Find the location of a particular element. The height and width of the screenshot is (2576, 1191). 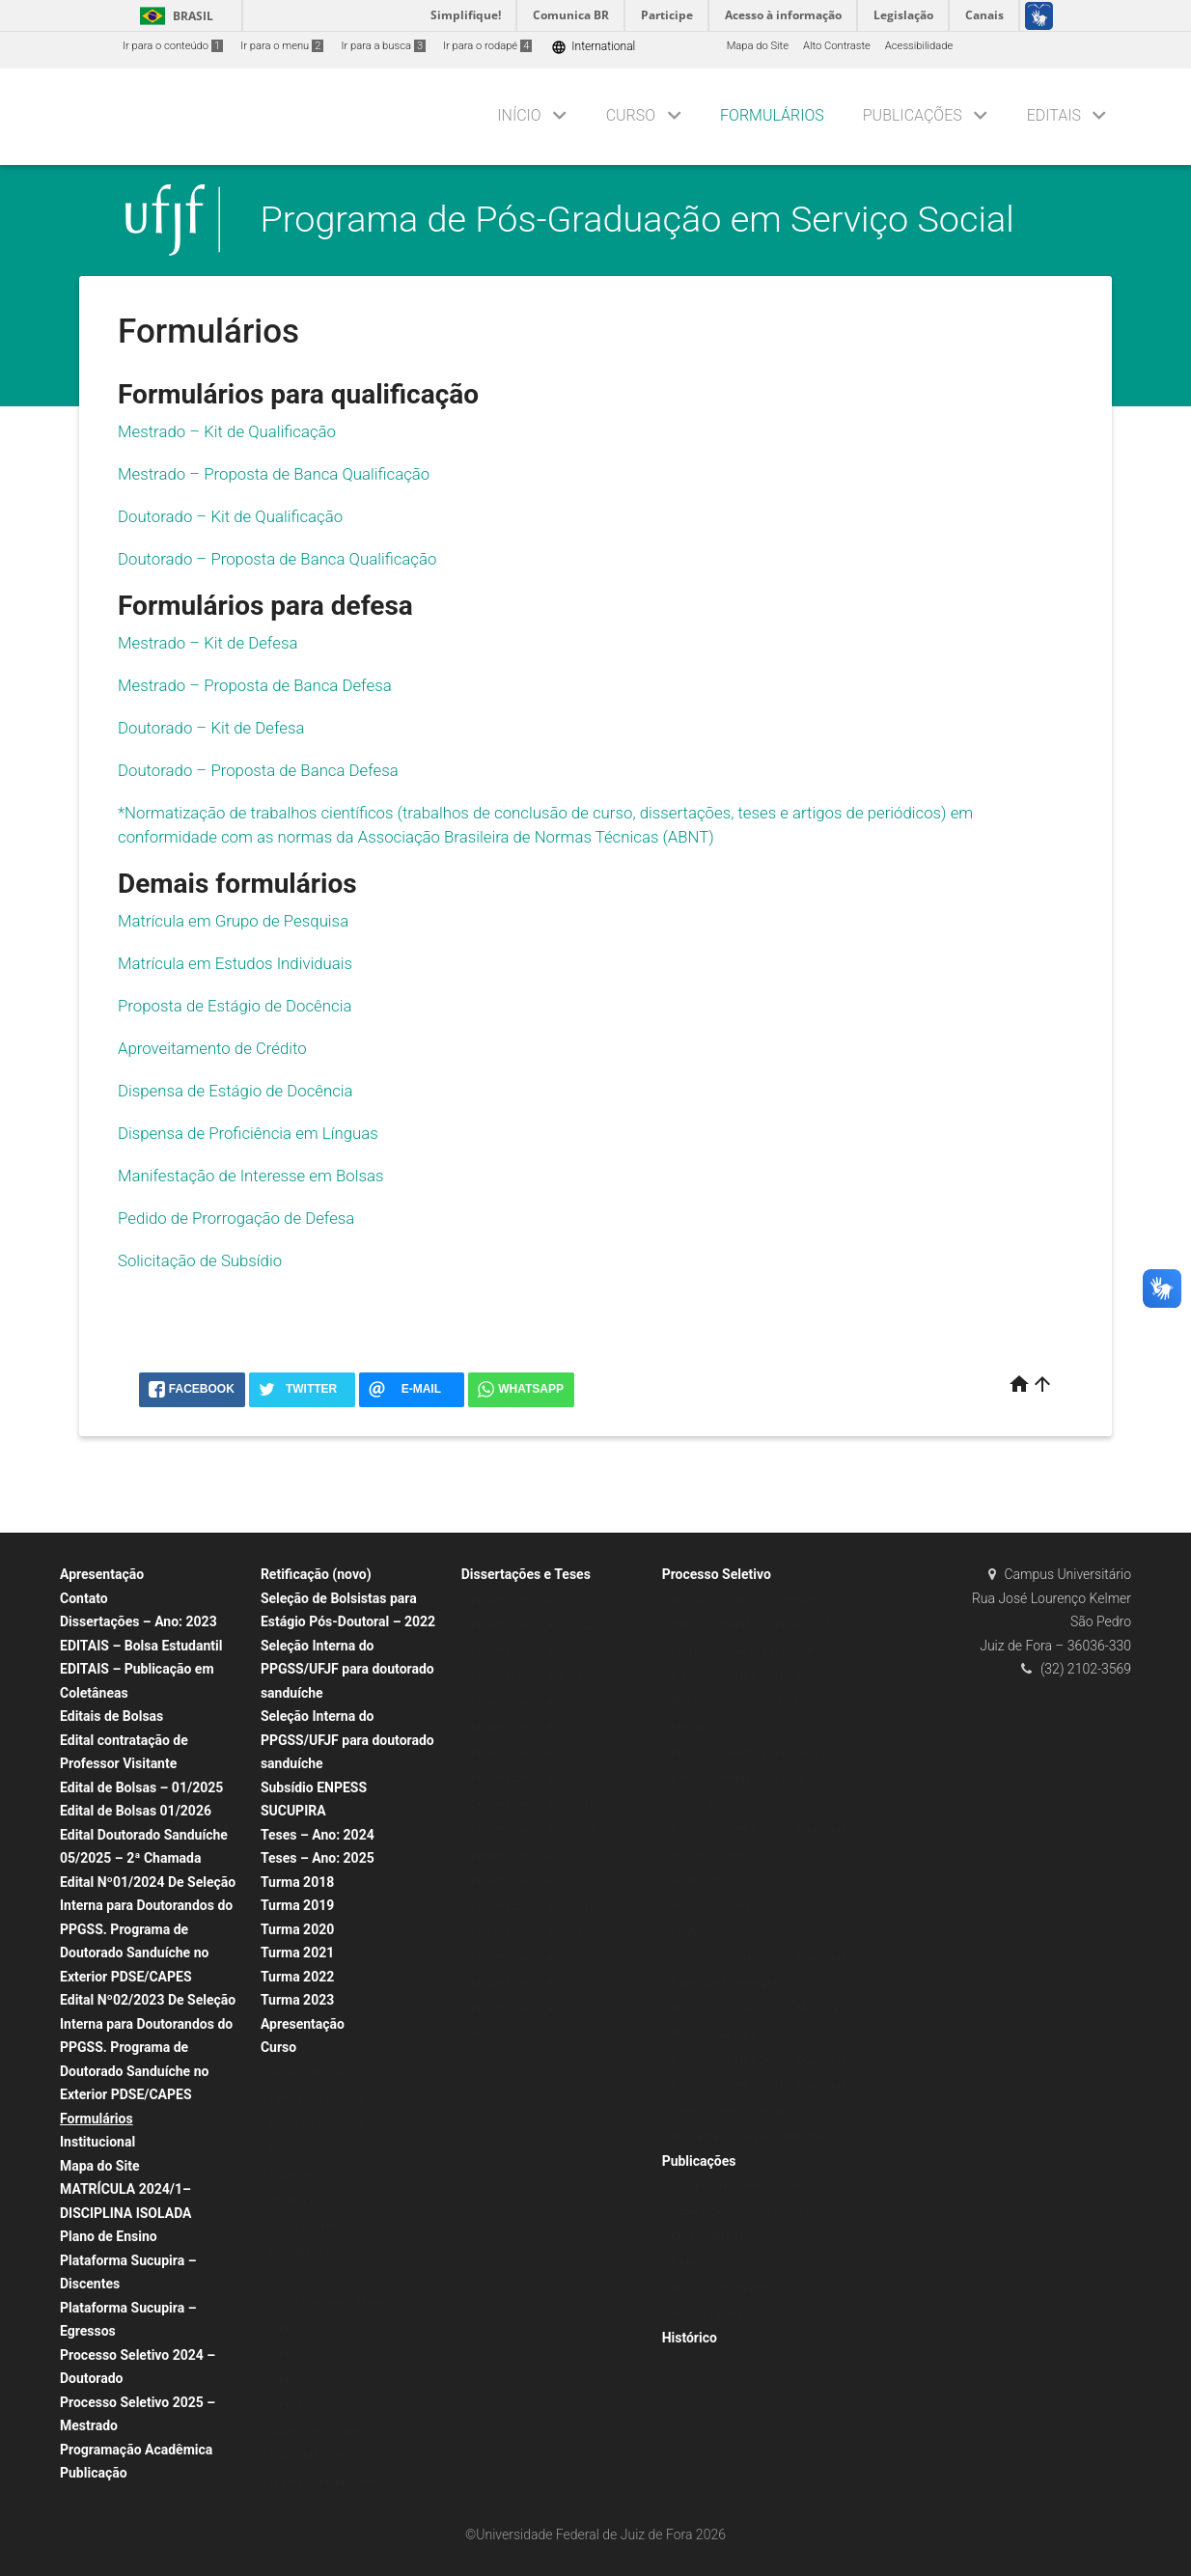

Ir para a busca is located at coordinates (383, 46).